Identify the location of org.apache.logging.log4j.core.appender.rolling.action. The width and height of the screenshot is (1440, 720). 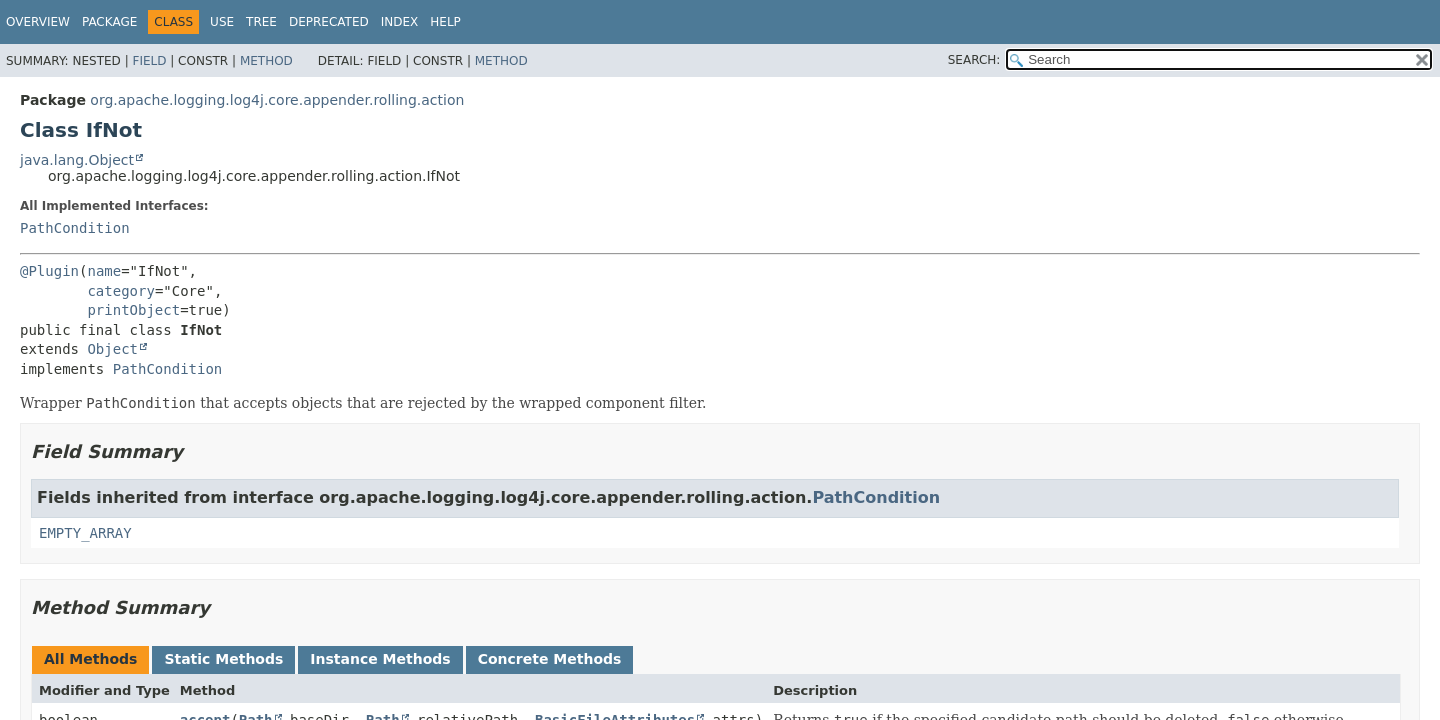
(277, 100).